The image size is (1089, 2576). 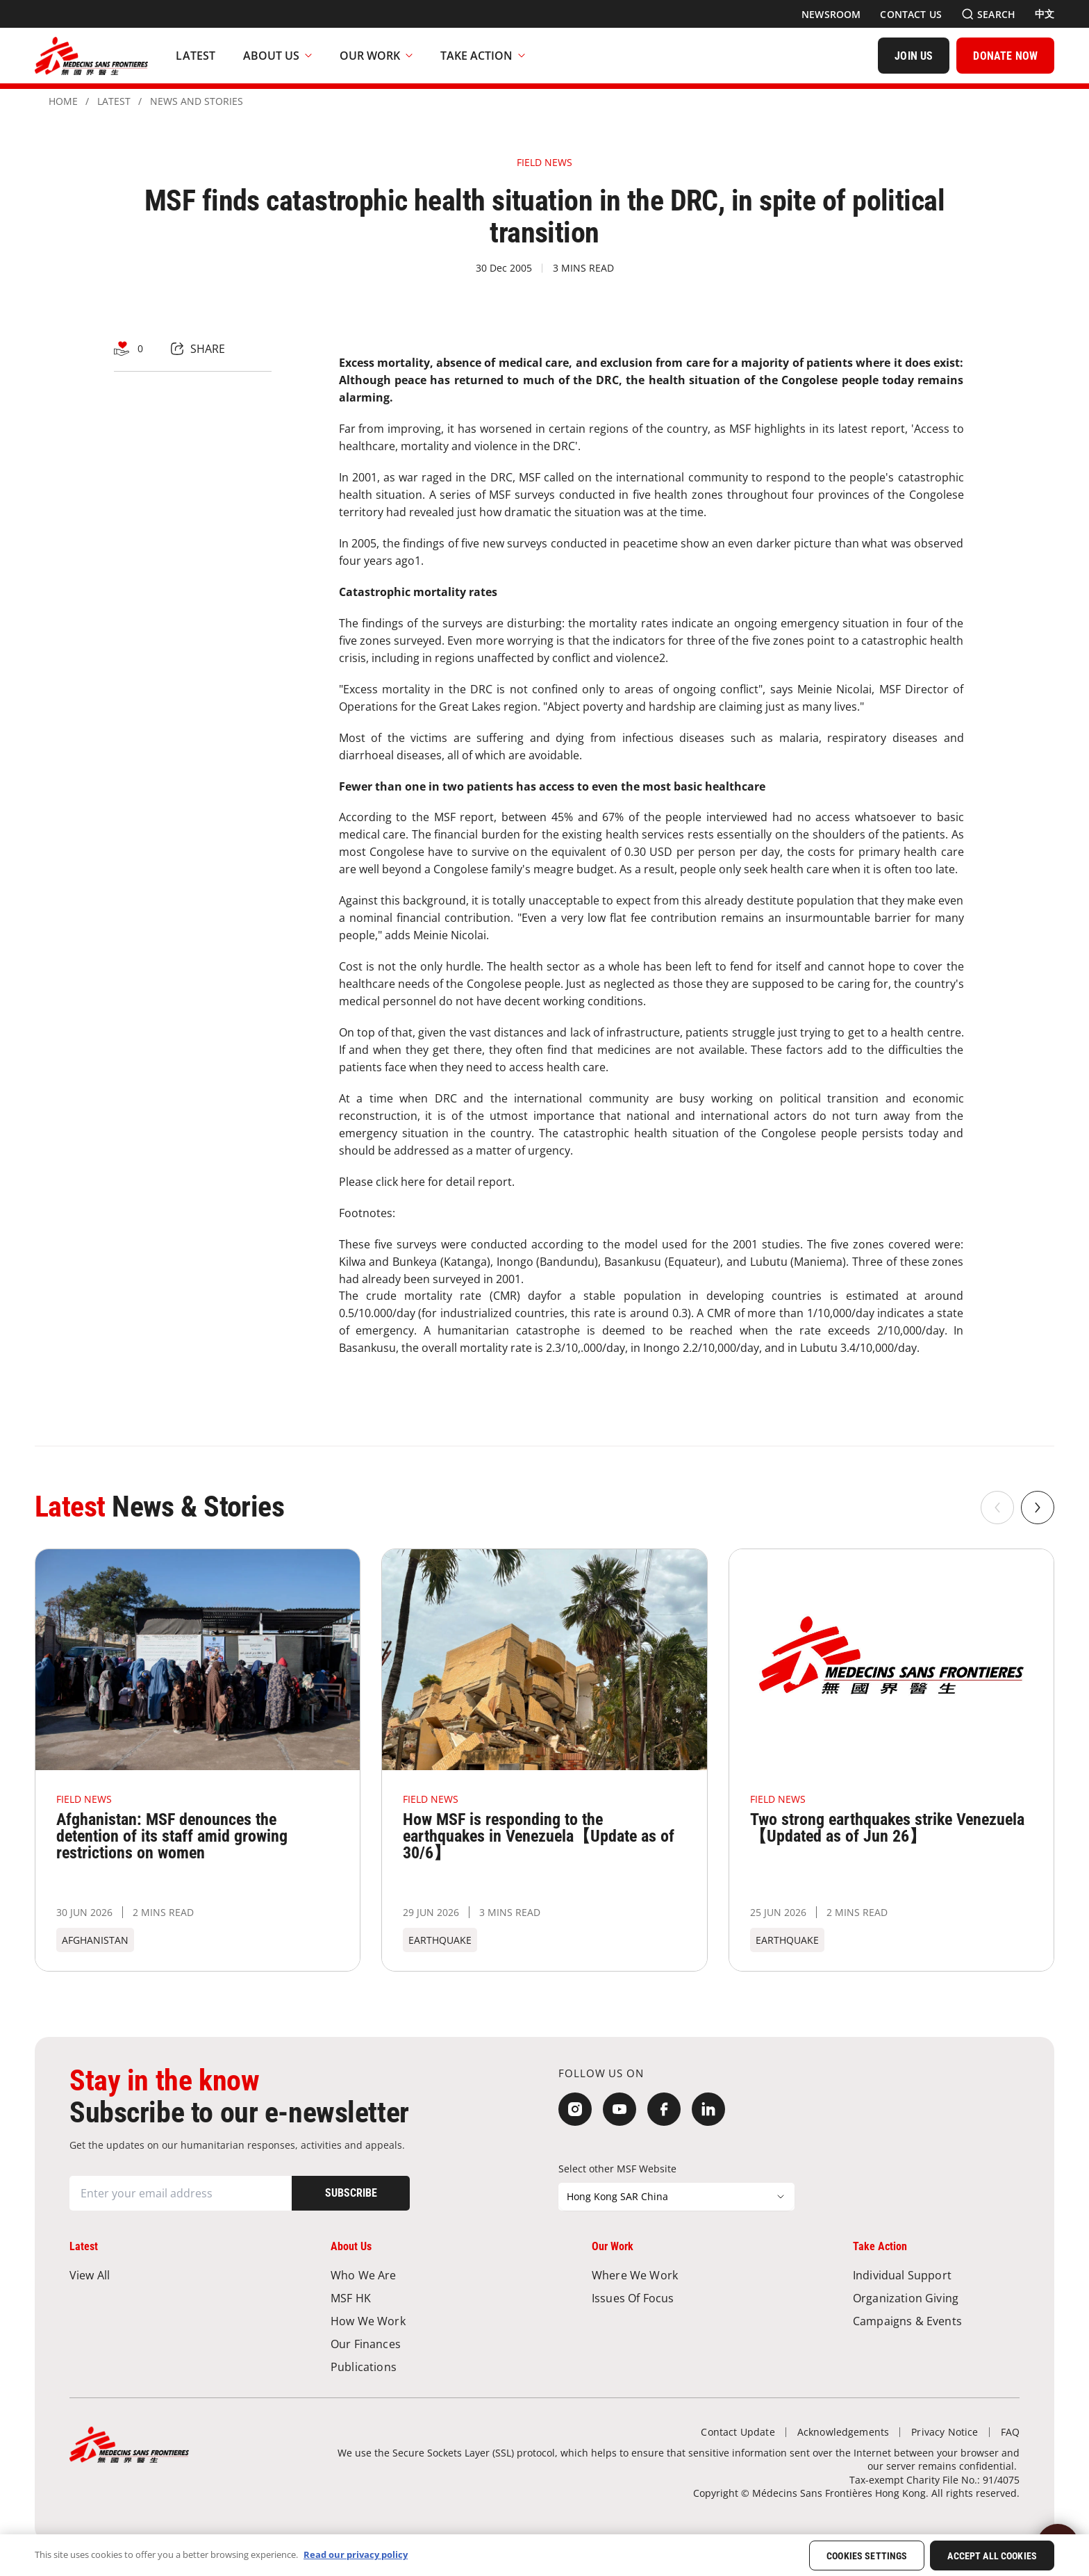 What do you see at coordinates (195, 55) in the screenshot?
I see `[Latest]` at bounding box center [195, 55].